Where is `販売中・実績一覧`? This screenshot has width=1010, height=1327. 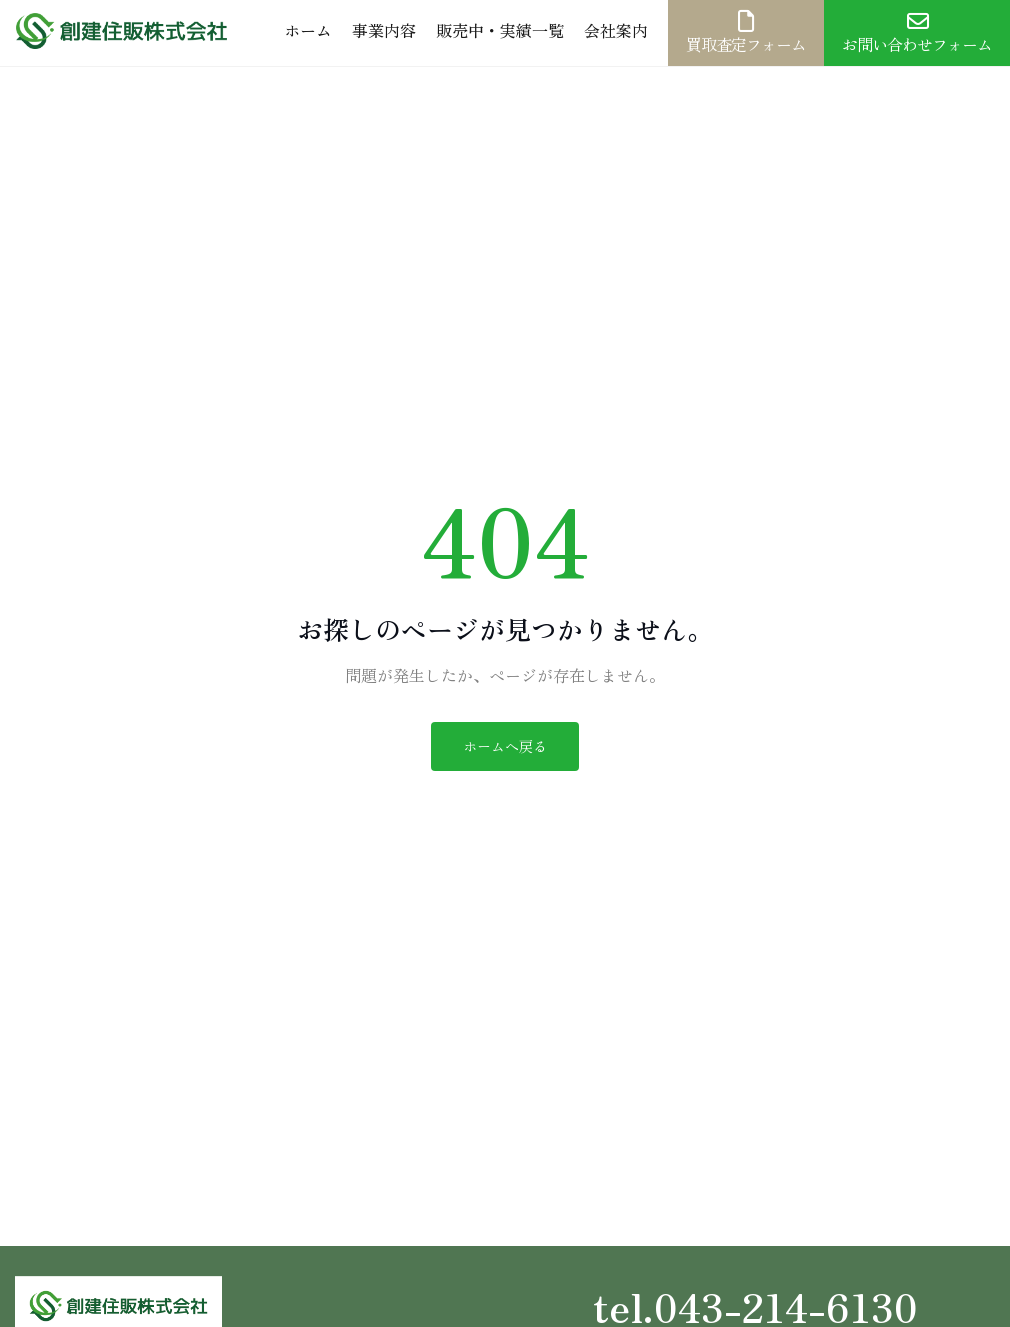 販売中・実績一覧 is located at coordinates (500, 30).